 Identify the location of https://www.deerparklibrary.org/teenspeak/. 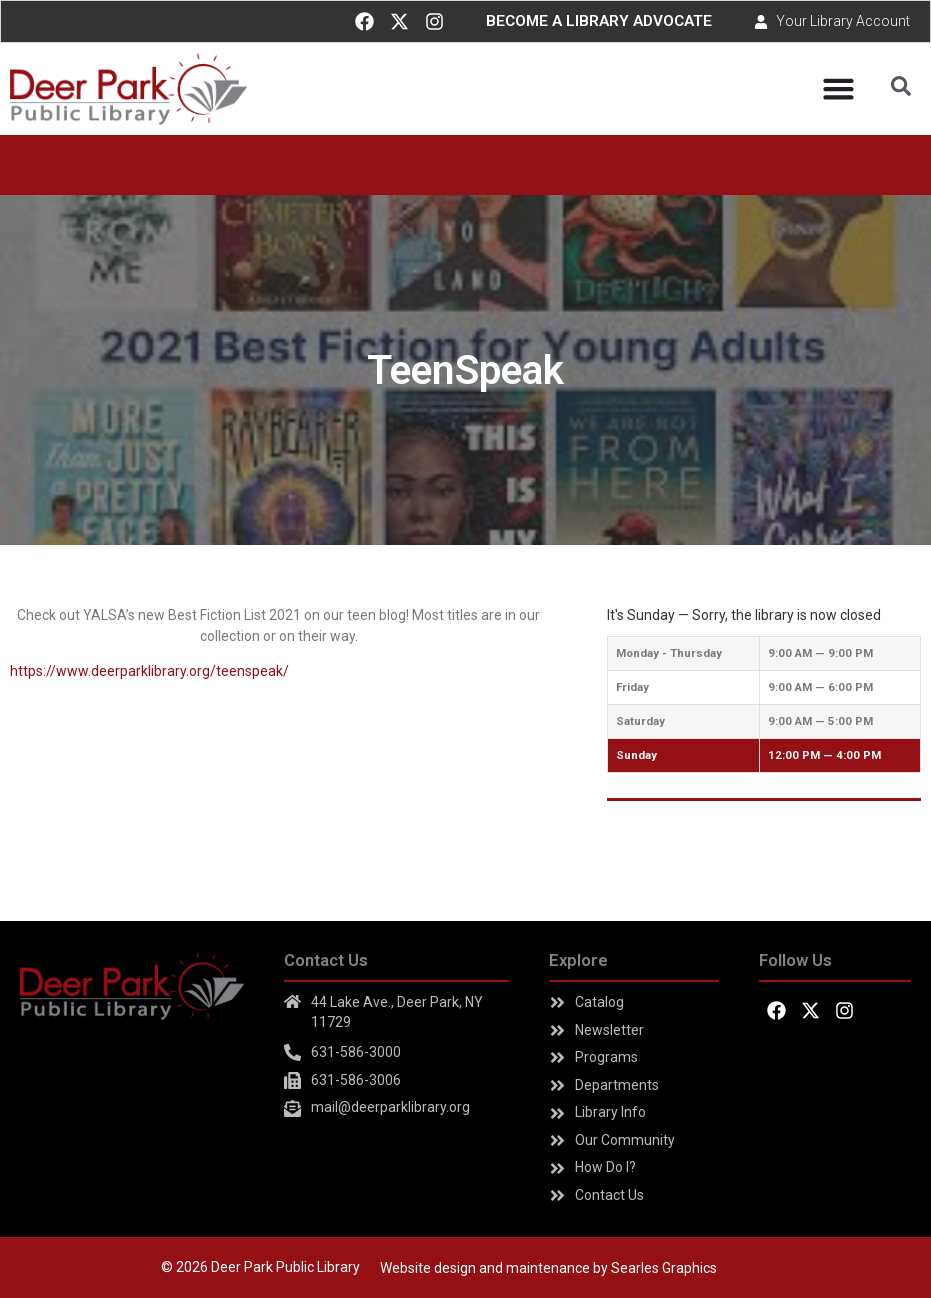
(149, 671).